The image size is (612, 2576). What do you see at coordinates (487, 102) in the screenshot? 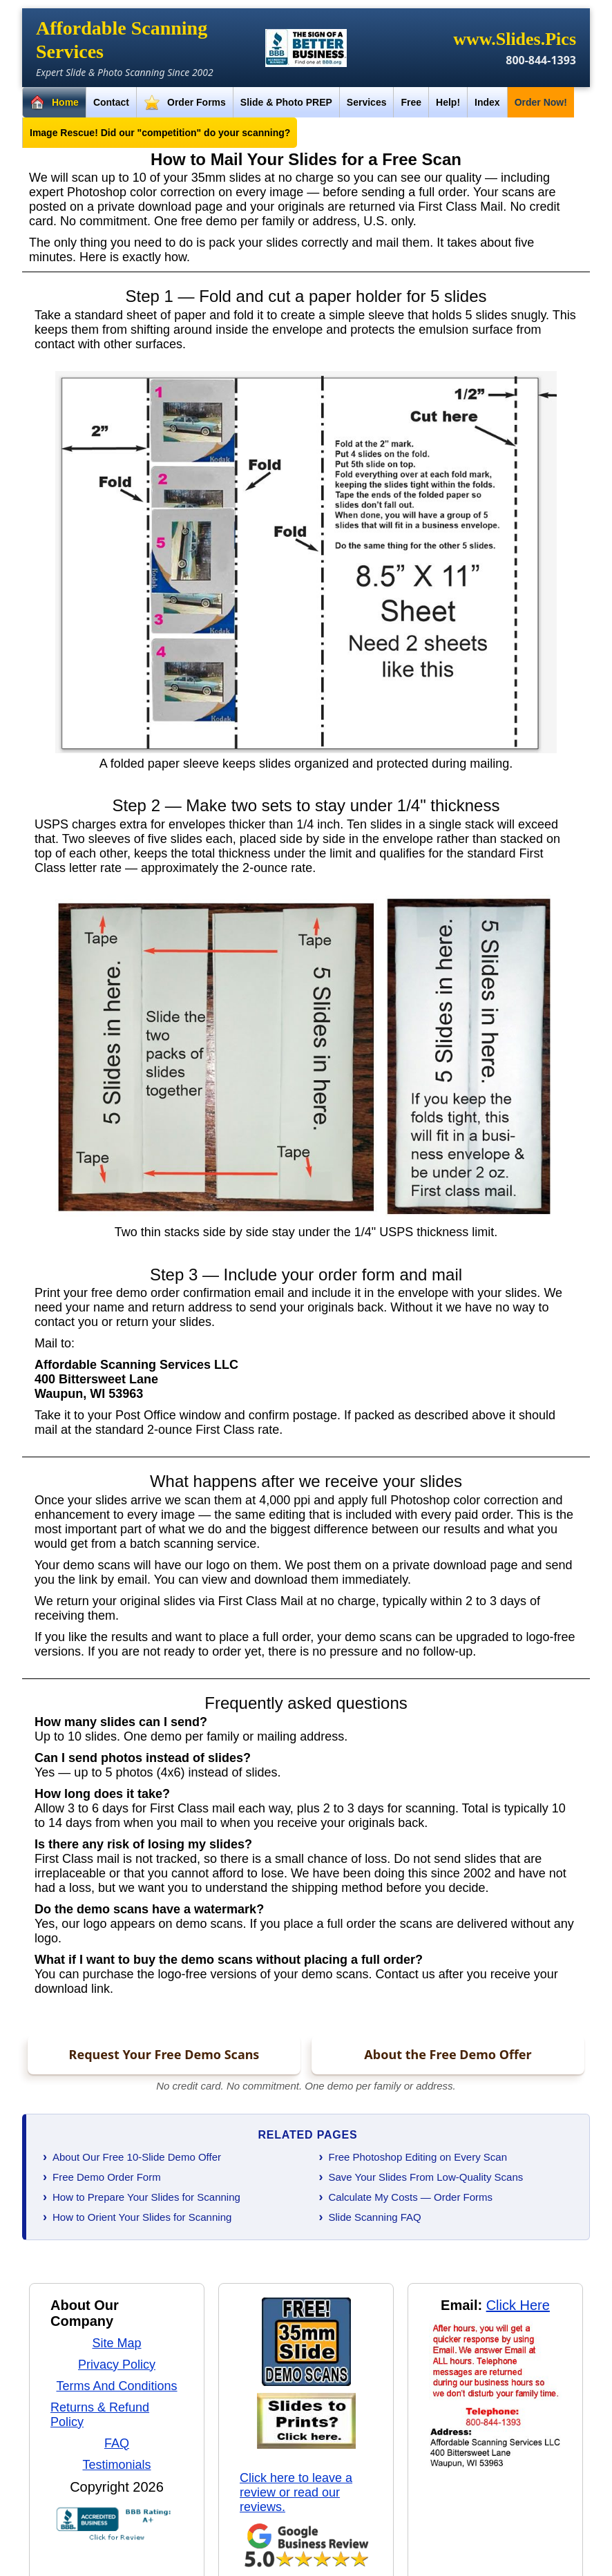
I see `Index` at bounding box center [487, 102].